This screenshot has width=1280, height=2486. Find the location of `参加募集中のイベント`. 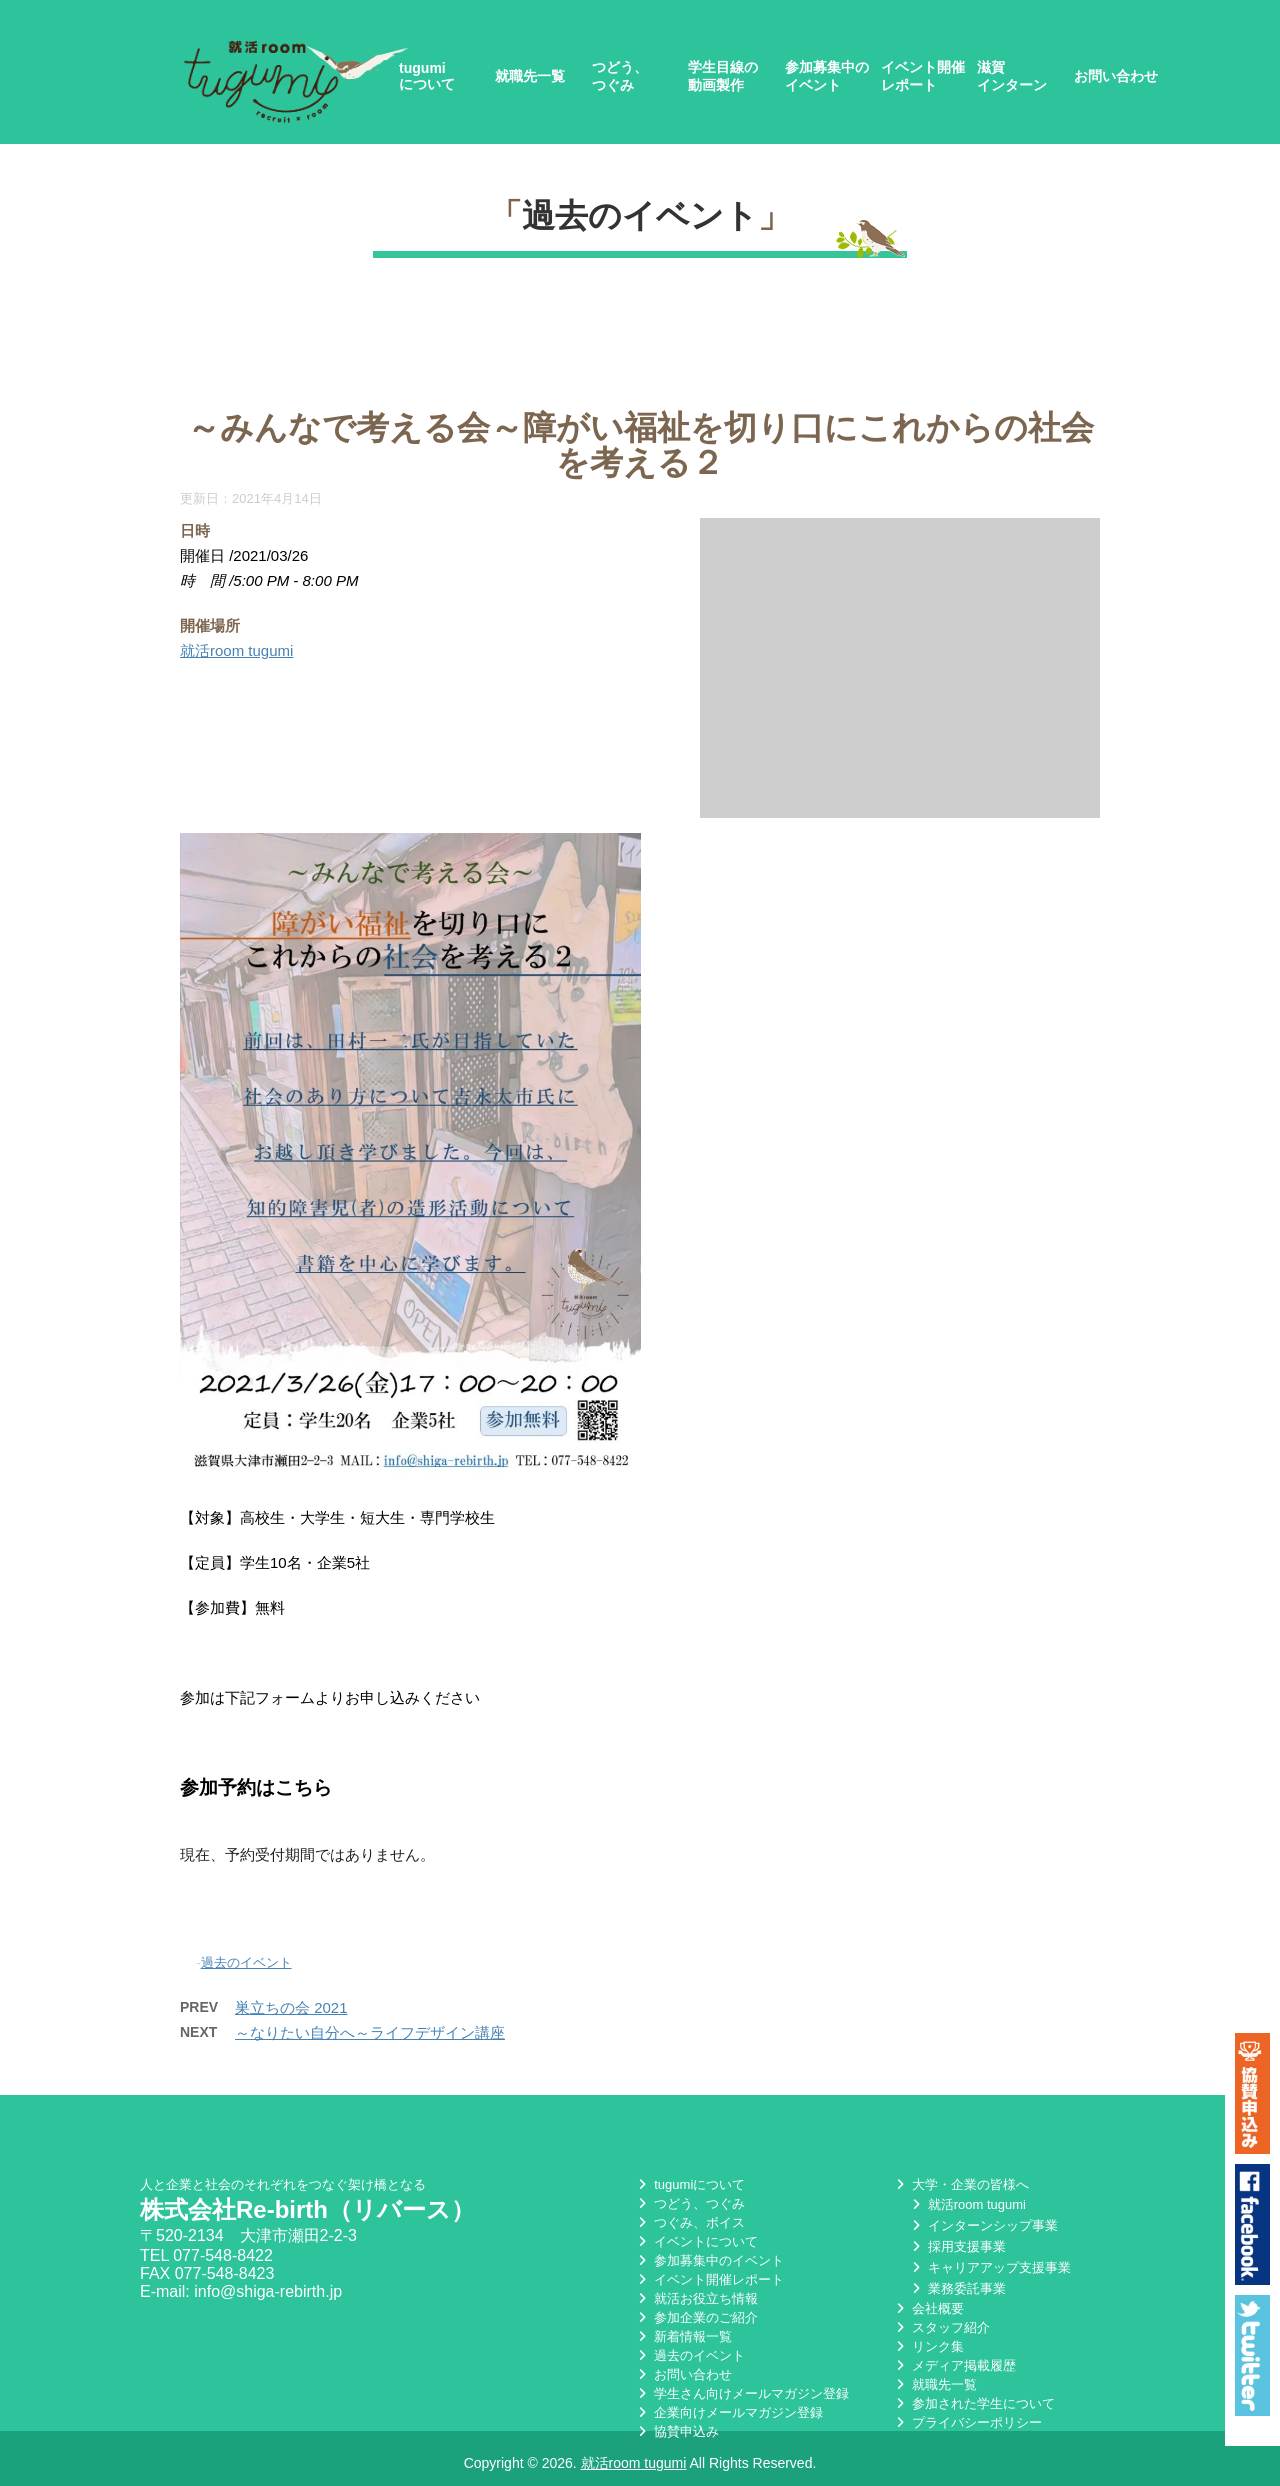

参加募集中のイベント is located at coordinates (827, 76).